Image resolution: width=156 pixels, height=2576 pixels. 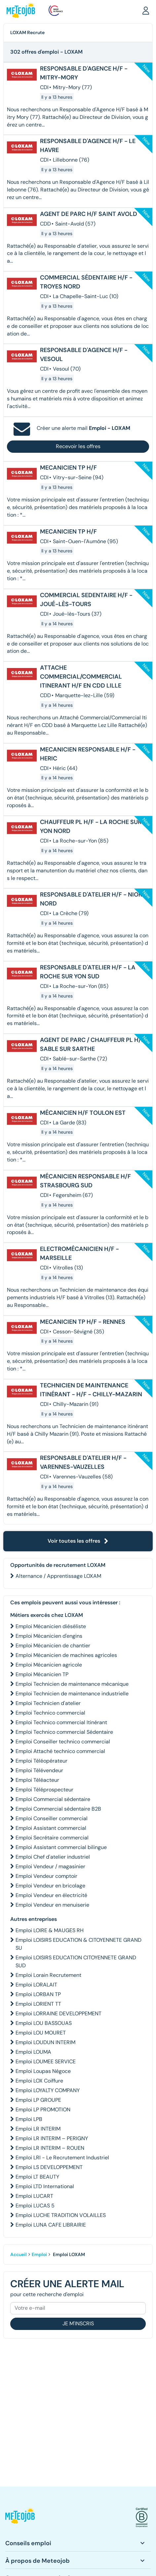 What do you see at coordinates (50, 1930) in the screenshot?
I see `Emploi LOIRE & MAUGES RH` at bounding box center [50, 1930].